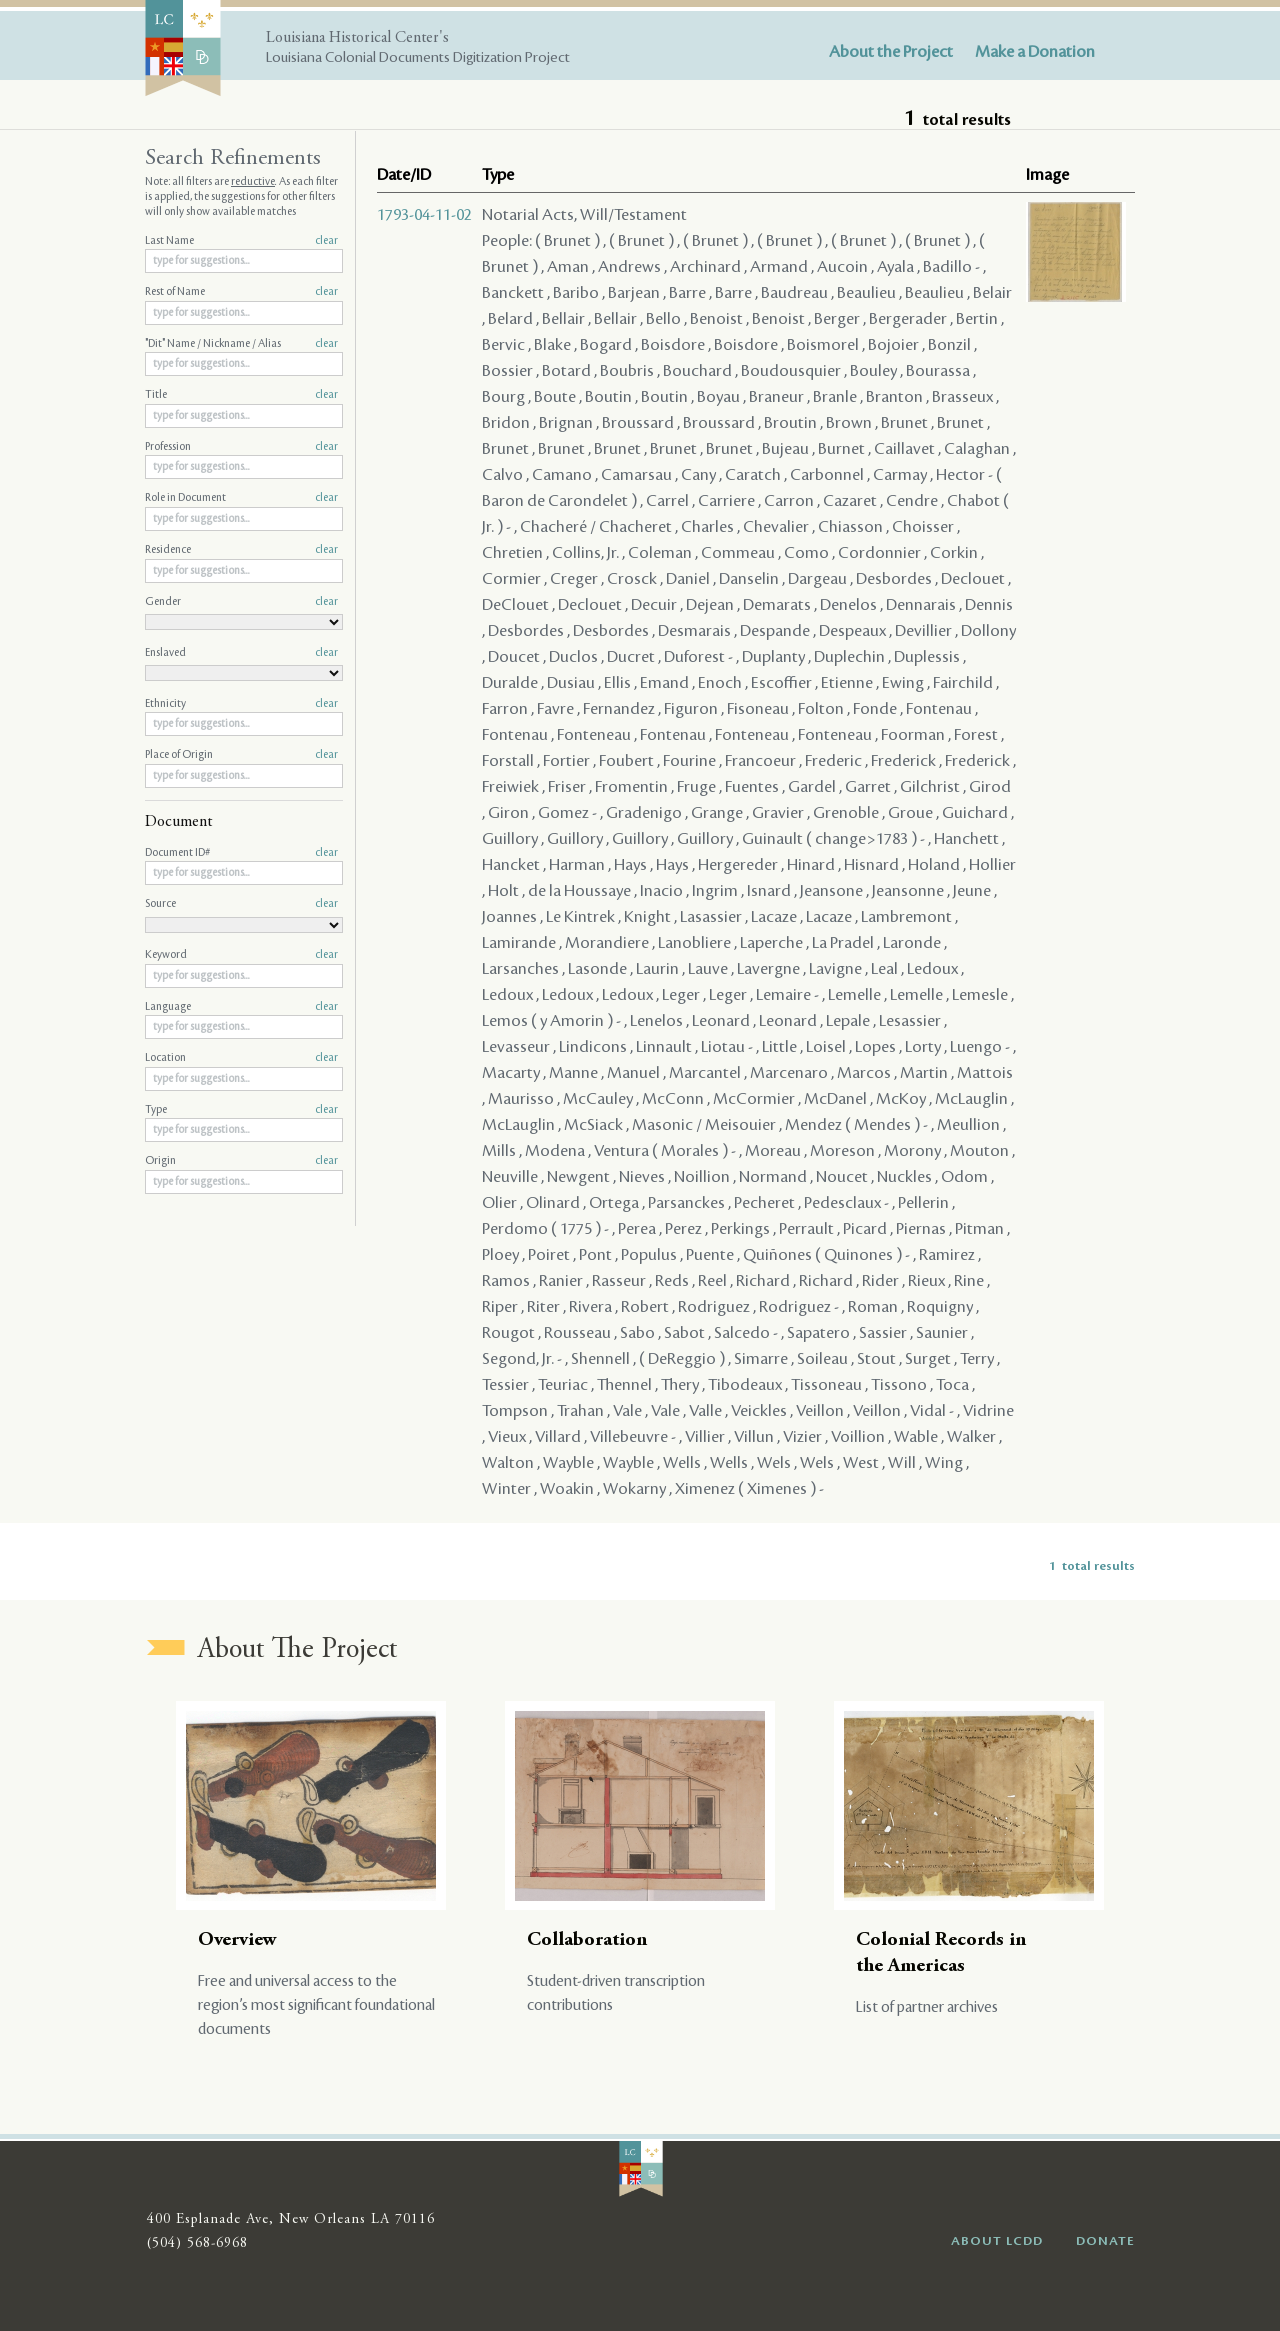 This screenshot has width=1280, height=2331. What do you see at coordinates (241, 1110) in the screenshot?
I see `Type` at bounding box center [241, 1110].